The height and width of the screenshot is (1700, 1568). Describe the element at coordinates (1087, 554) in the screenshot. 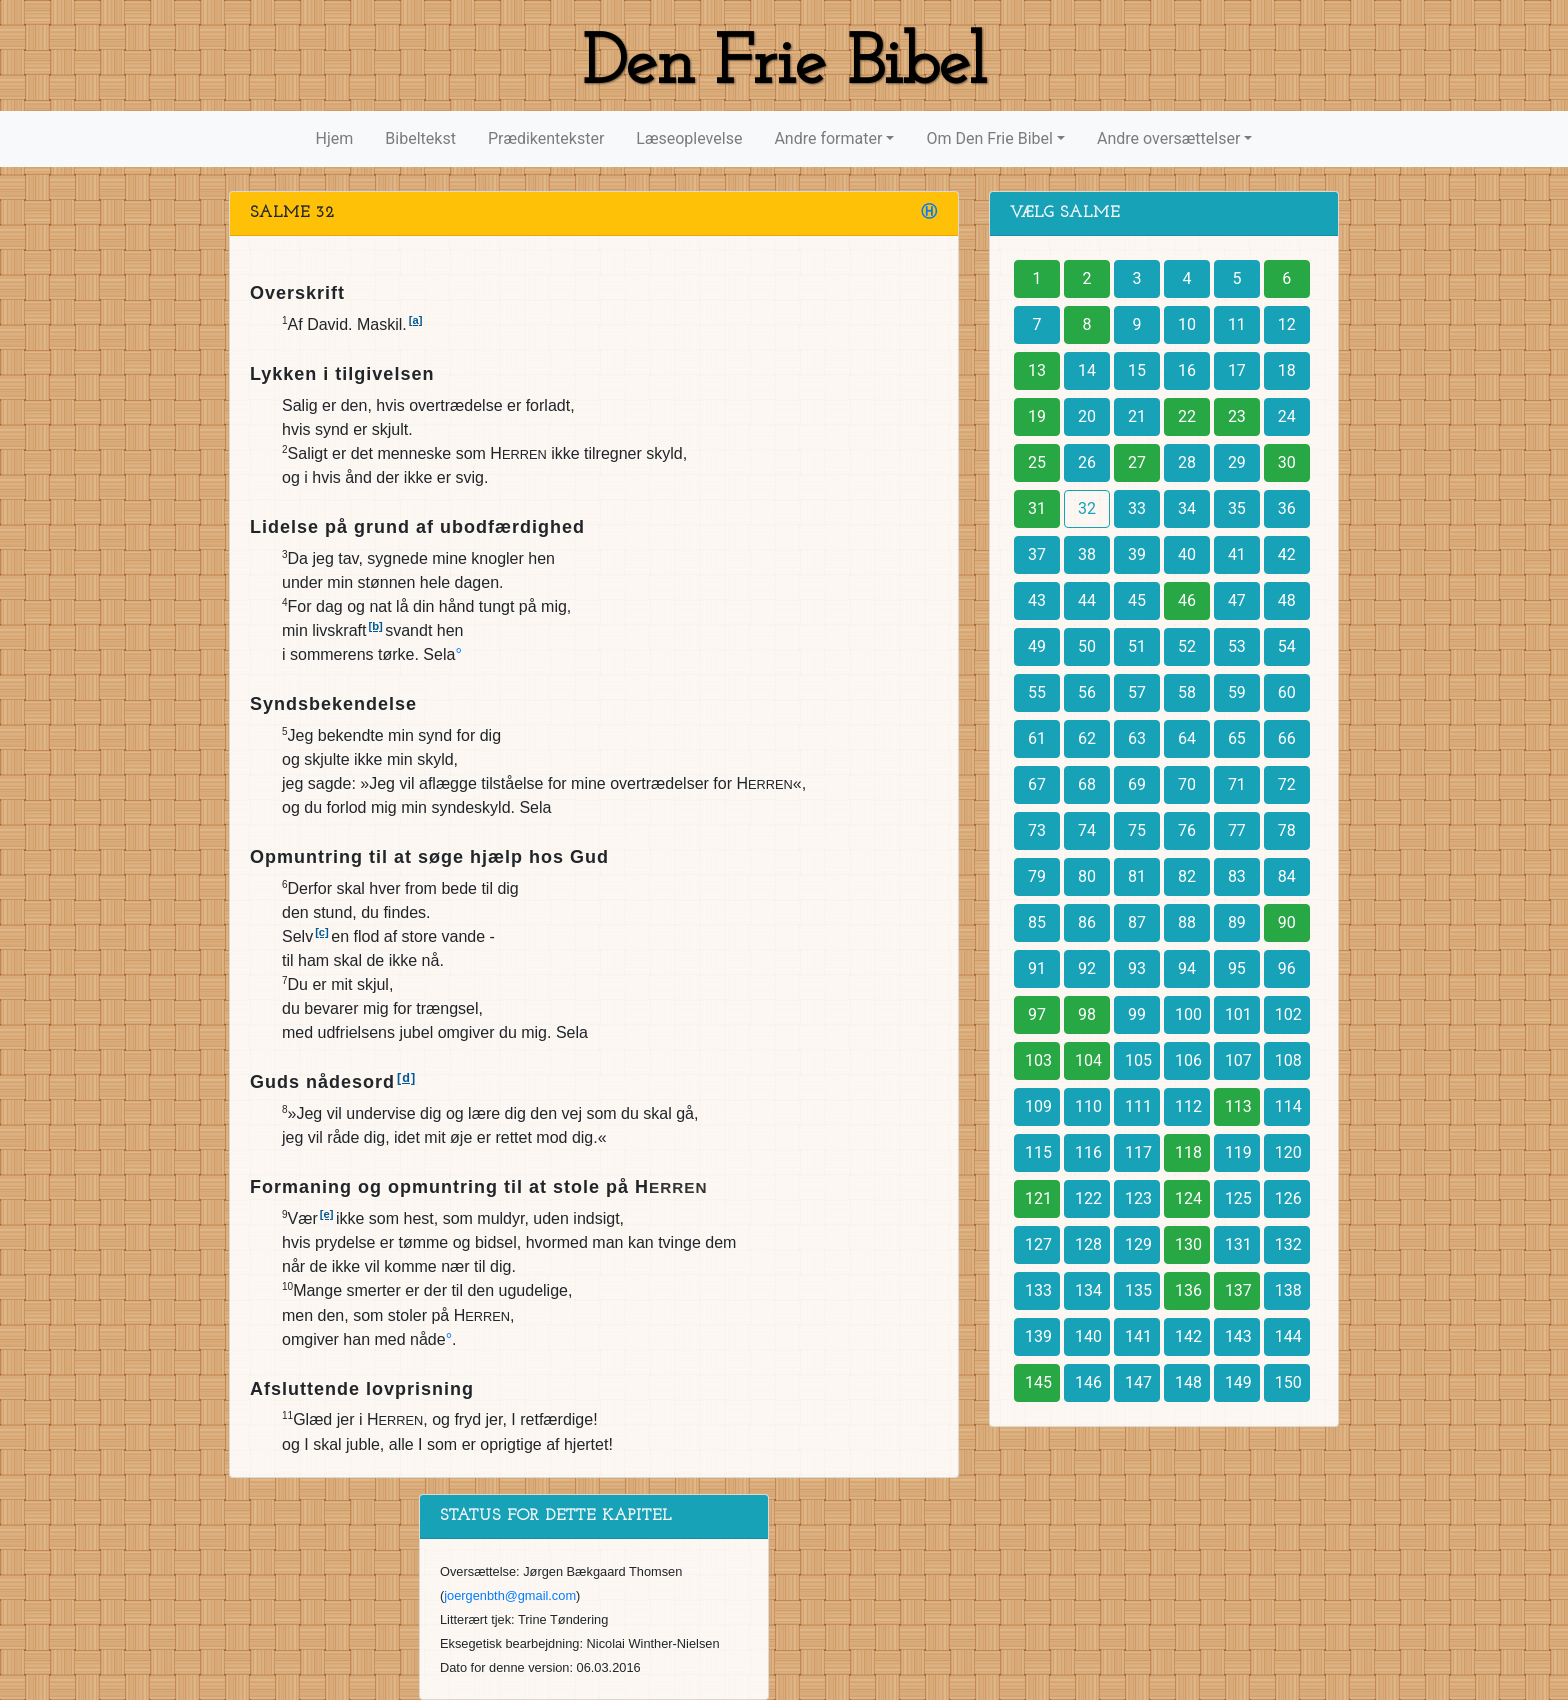

I see `38` at that location.